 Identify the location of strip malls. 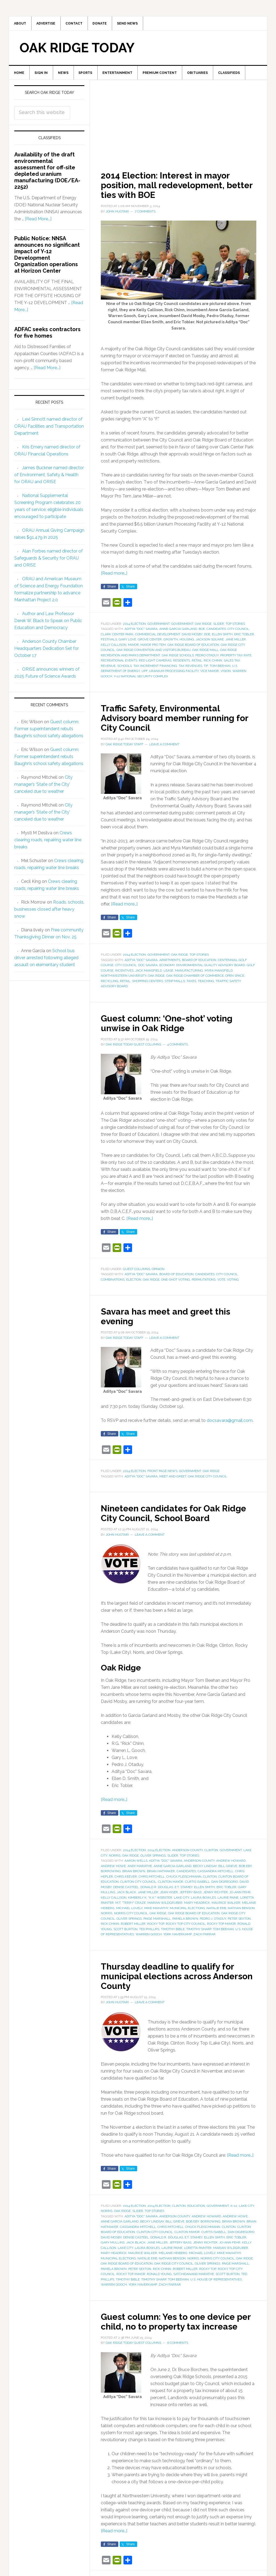
(175, 984).